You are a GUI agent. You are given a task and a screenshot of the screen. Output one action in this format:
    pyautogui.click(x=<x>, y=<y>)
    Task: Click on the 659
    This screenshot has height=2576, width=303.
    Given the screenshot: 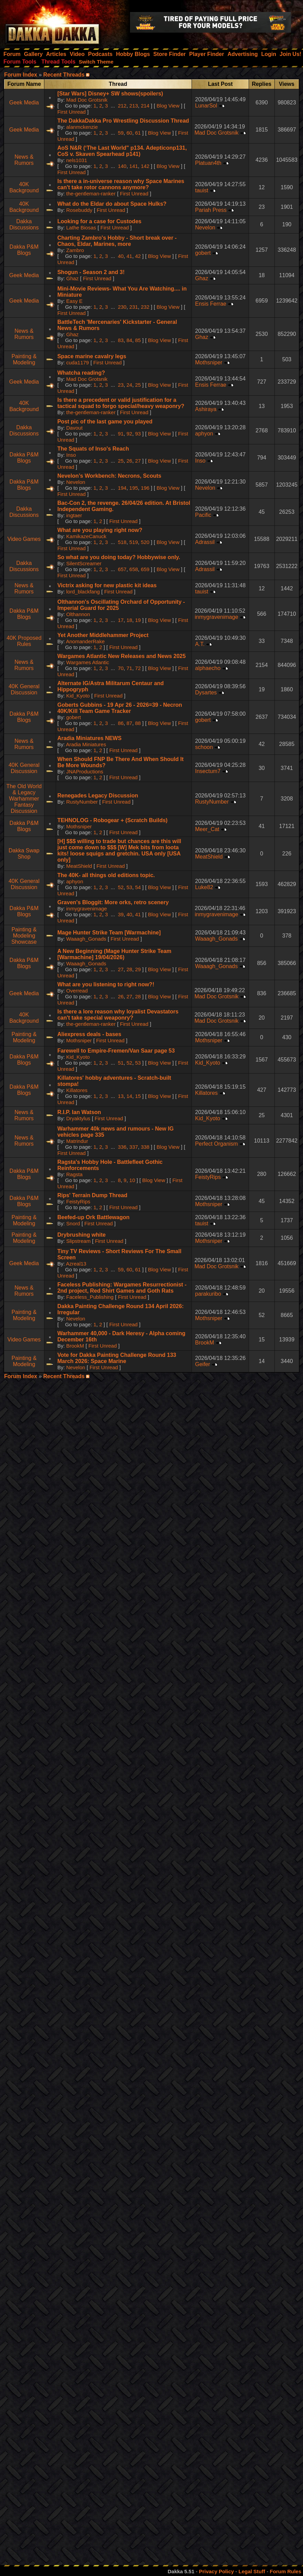 What is the action you would take?
    pyautogui.click(x=145, y=569)
    